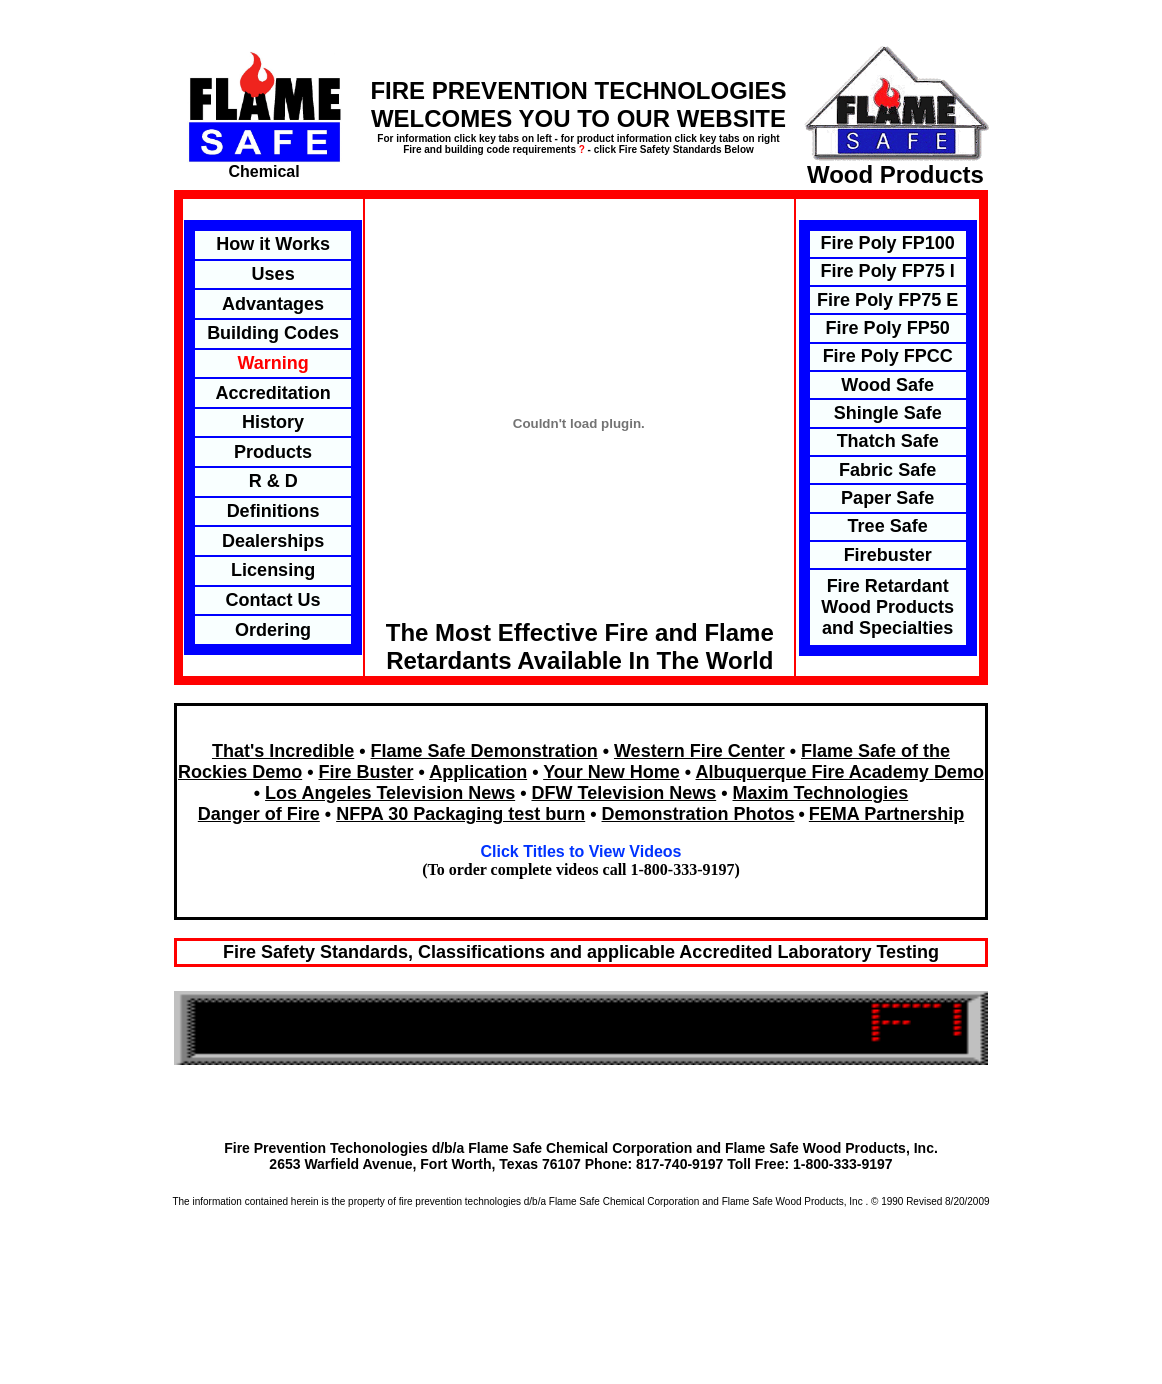 Image resolution: width=1162 pixels, height=1384 pixels. Describe the element at coordinates (273, 393) in the screenshot. I see `Accreditation` at that location.